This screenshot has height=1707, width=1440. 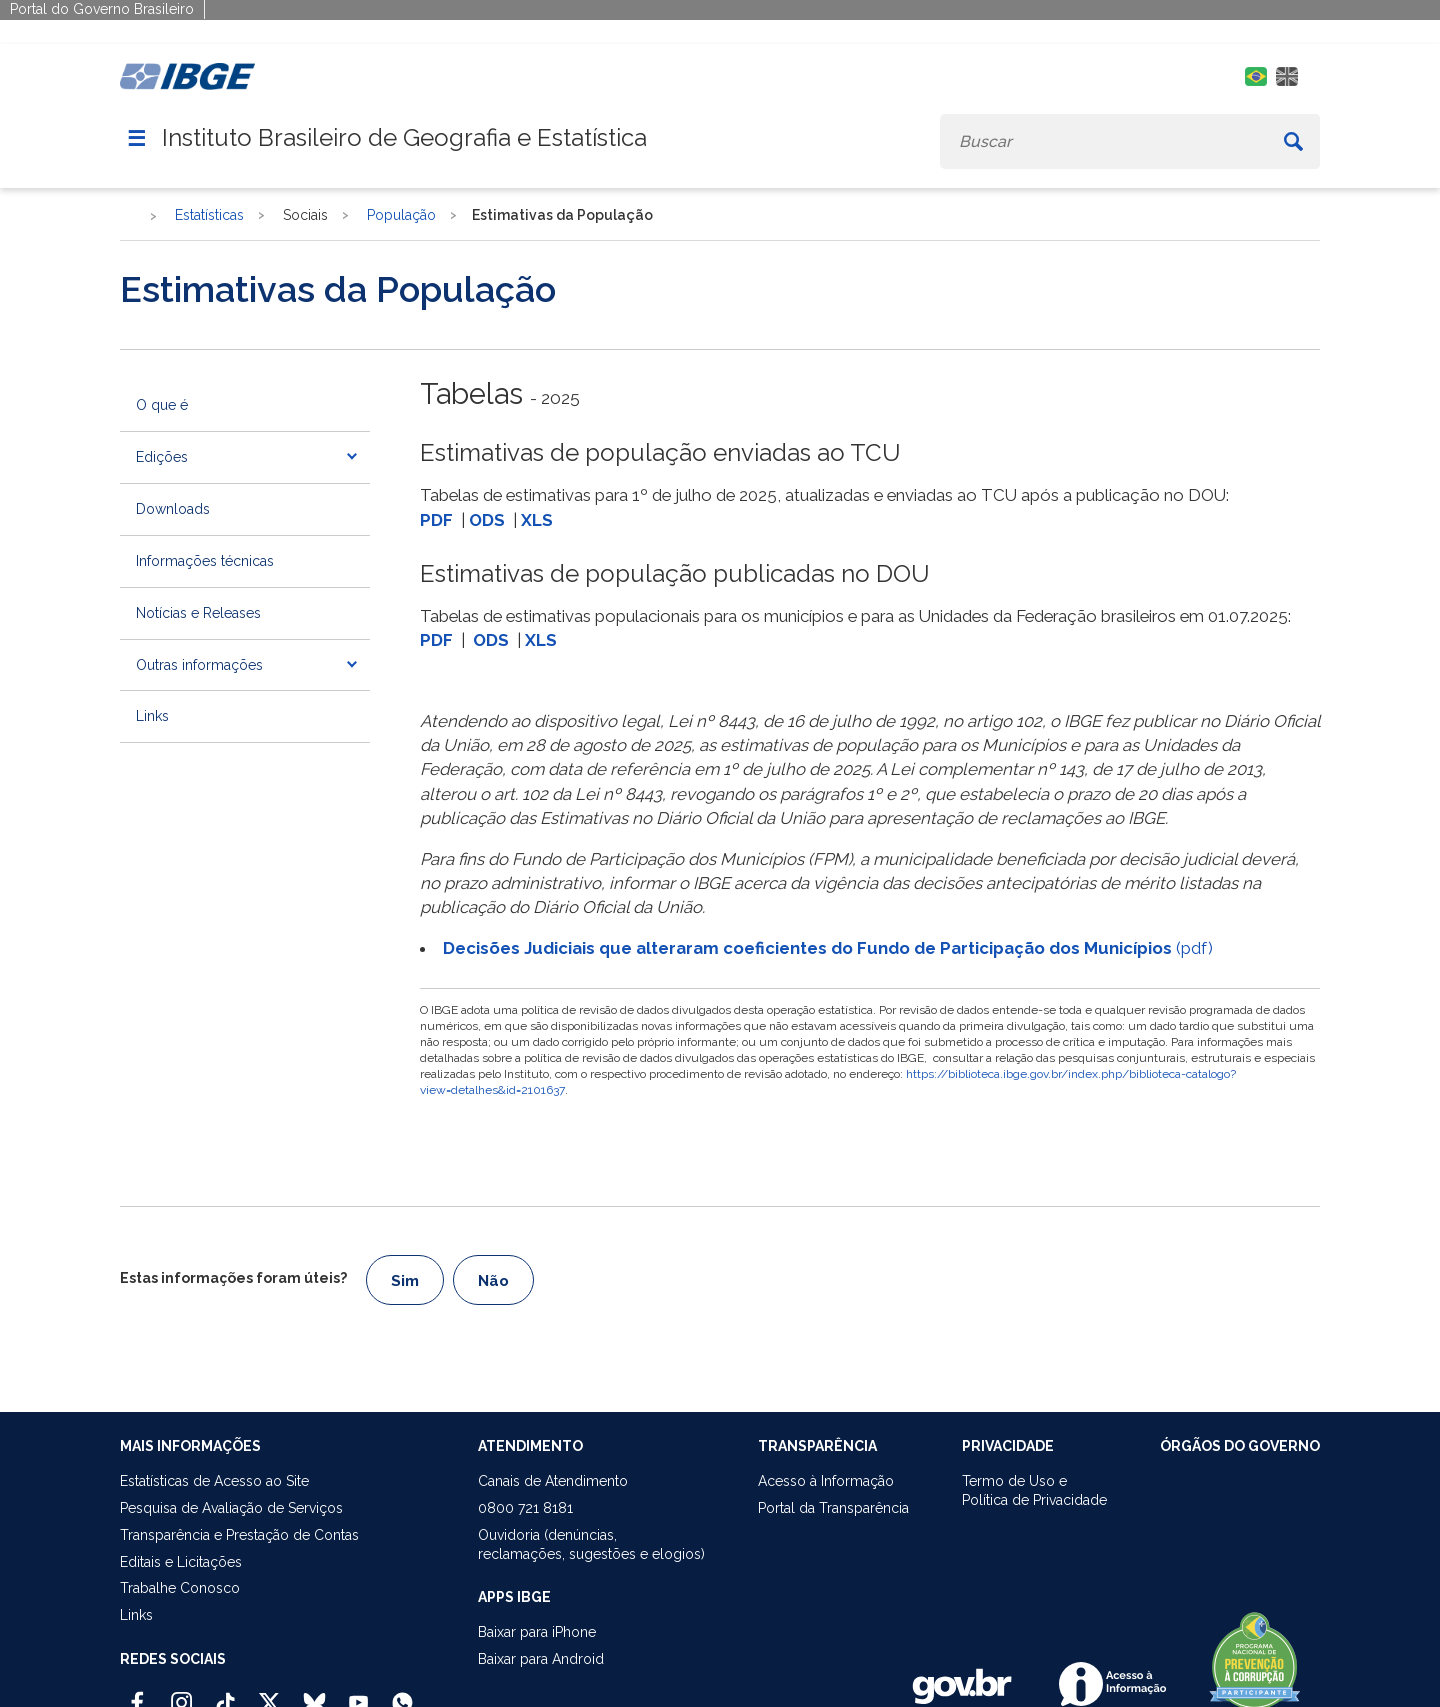 I want to click on Portal da Transparência, so click(x=833, y=1508).